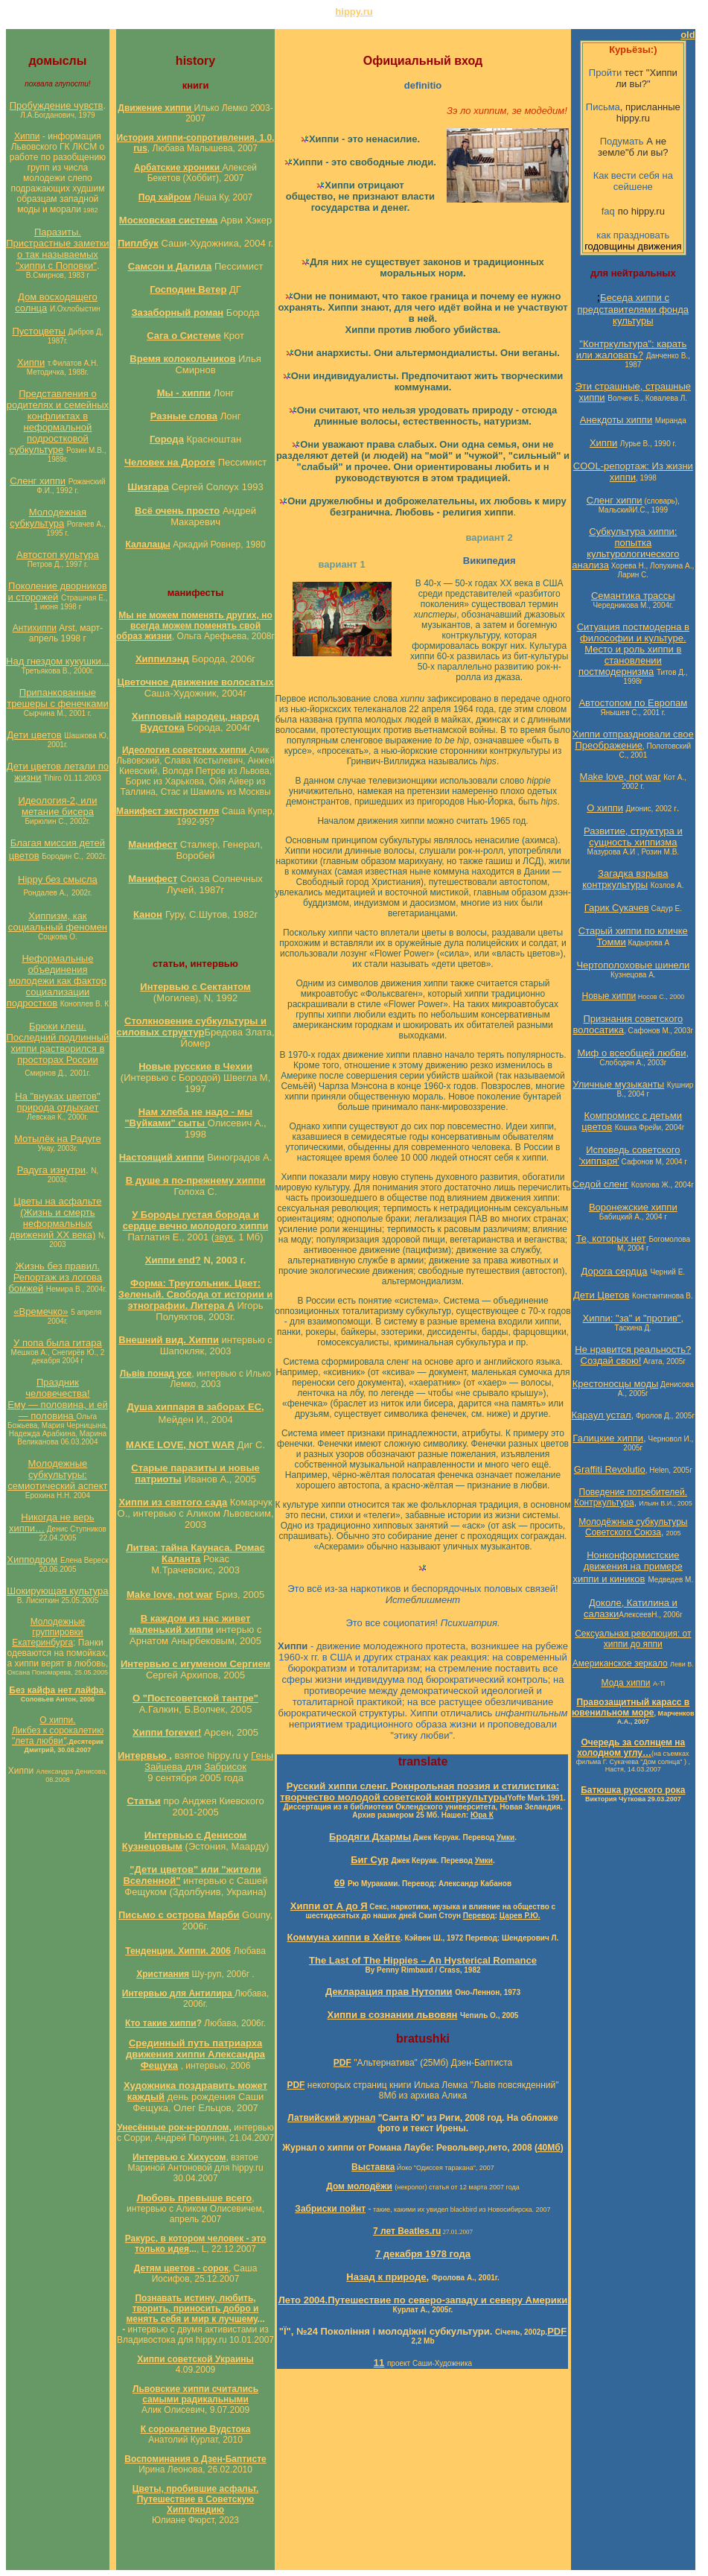 The height and width of the screenshot is (2576, 708). Describe the element at coordinates (557, 2331) in the screenshot. I see `PDF` at that location.